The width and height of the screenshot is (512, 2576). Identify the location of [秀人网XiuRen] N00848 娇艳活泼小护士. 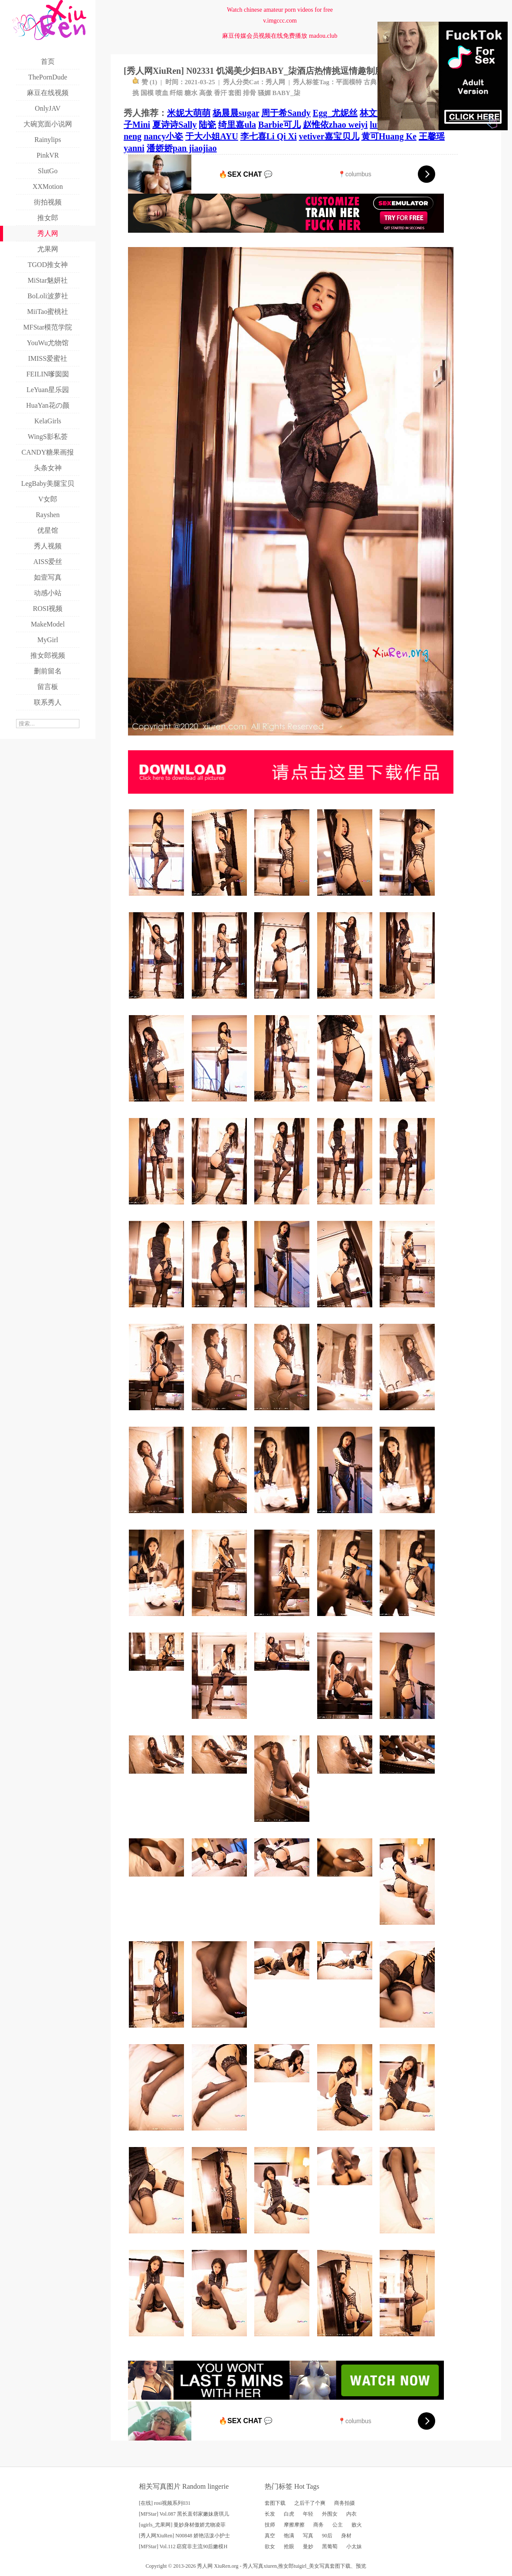
(184, 2536).